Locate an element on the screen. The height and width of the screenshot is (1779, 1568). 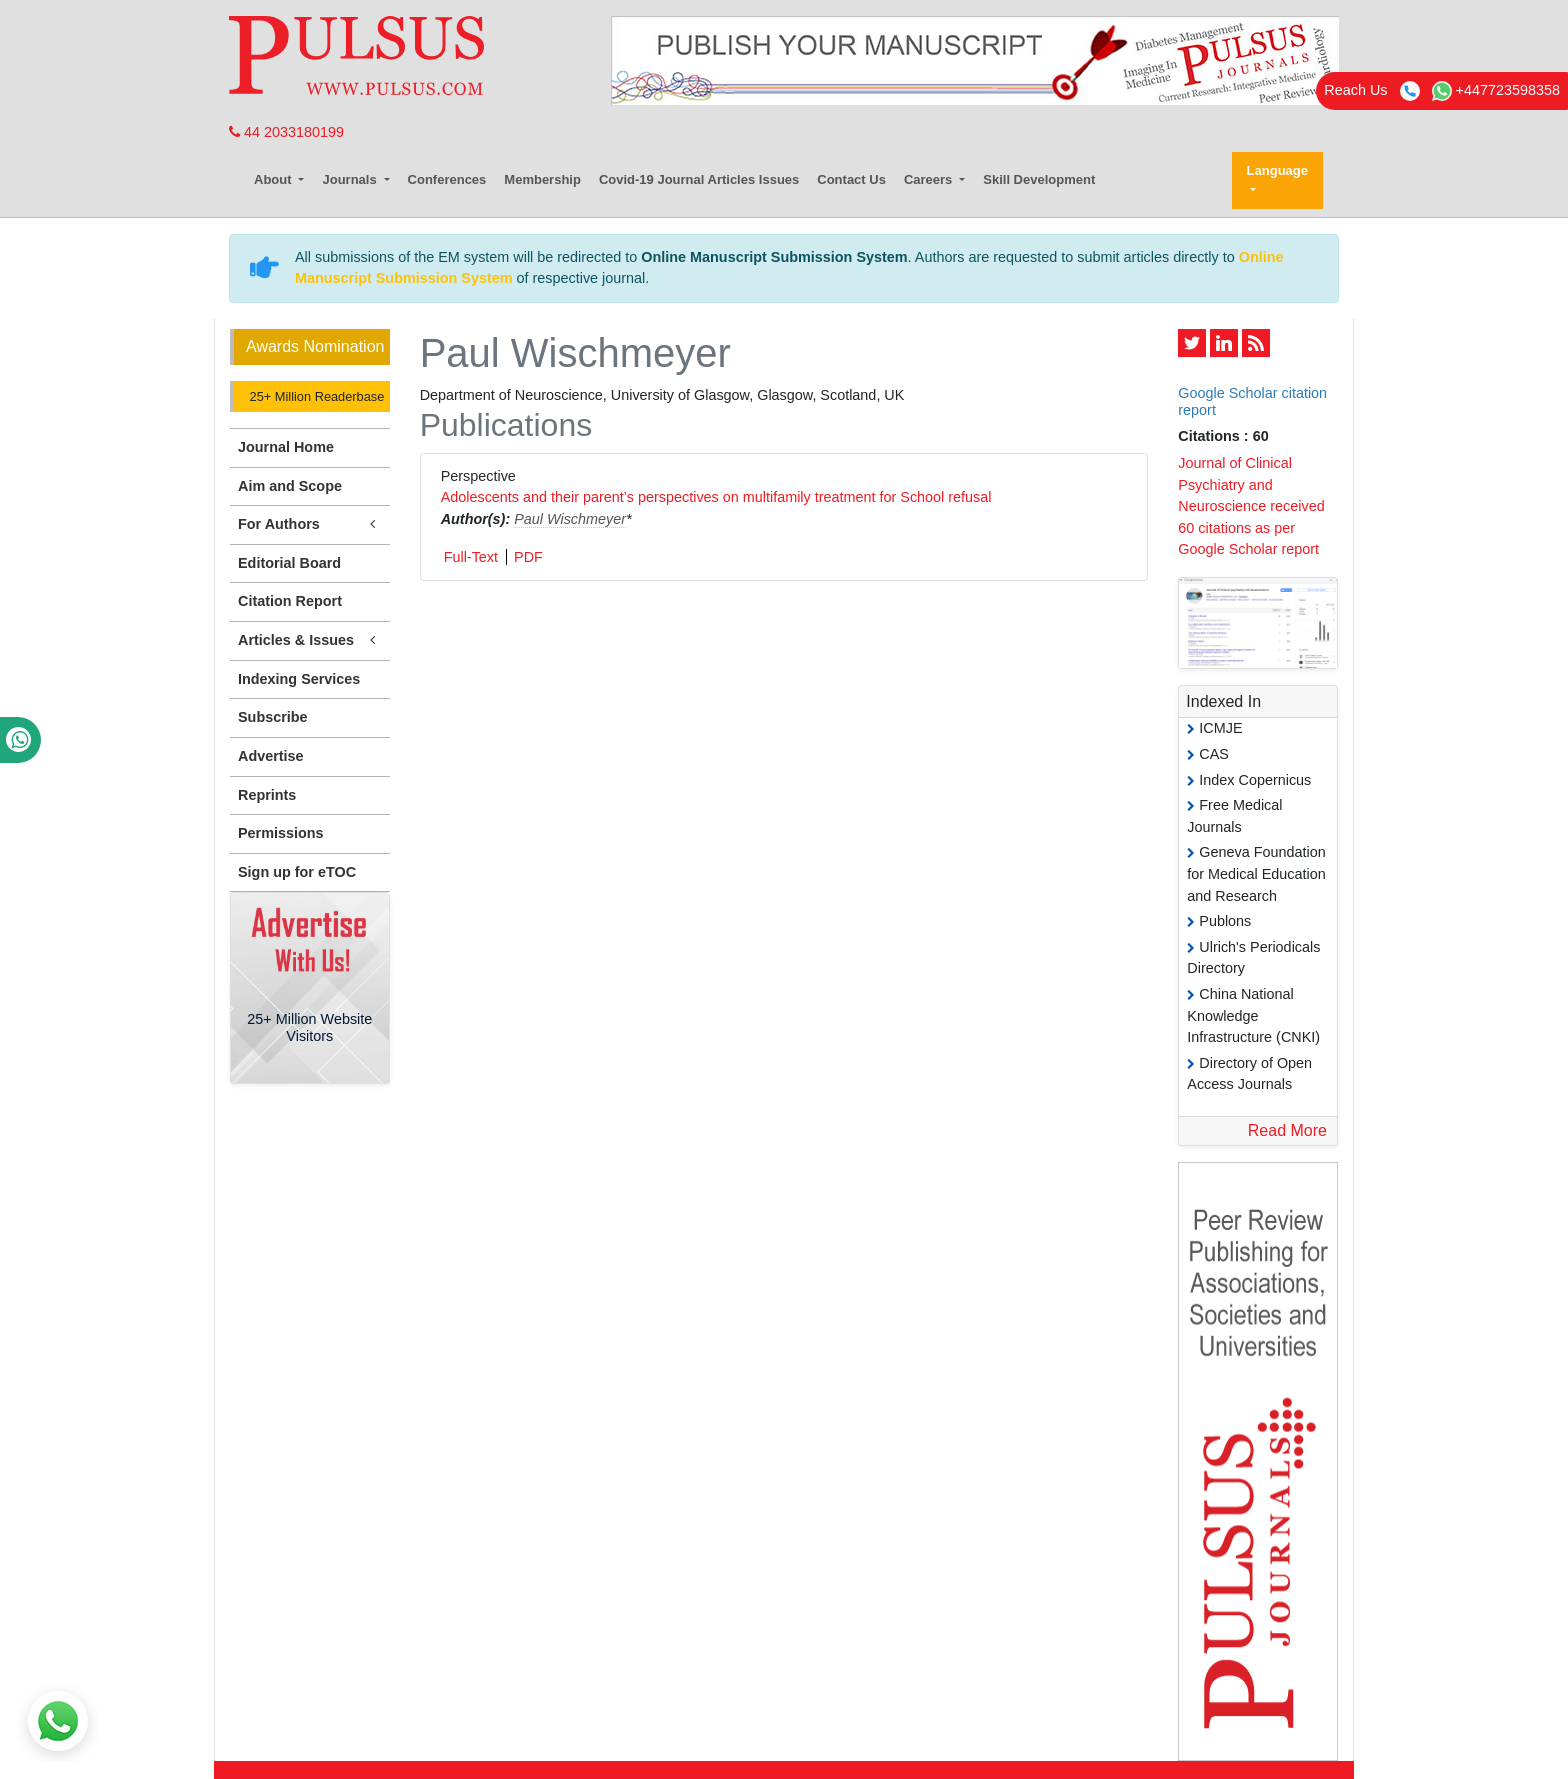
Careers is located at coordinates (930, 179).